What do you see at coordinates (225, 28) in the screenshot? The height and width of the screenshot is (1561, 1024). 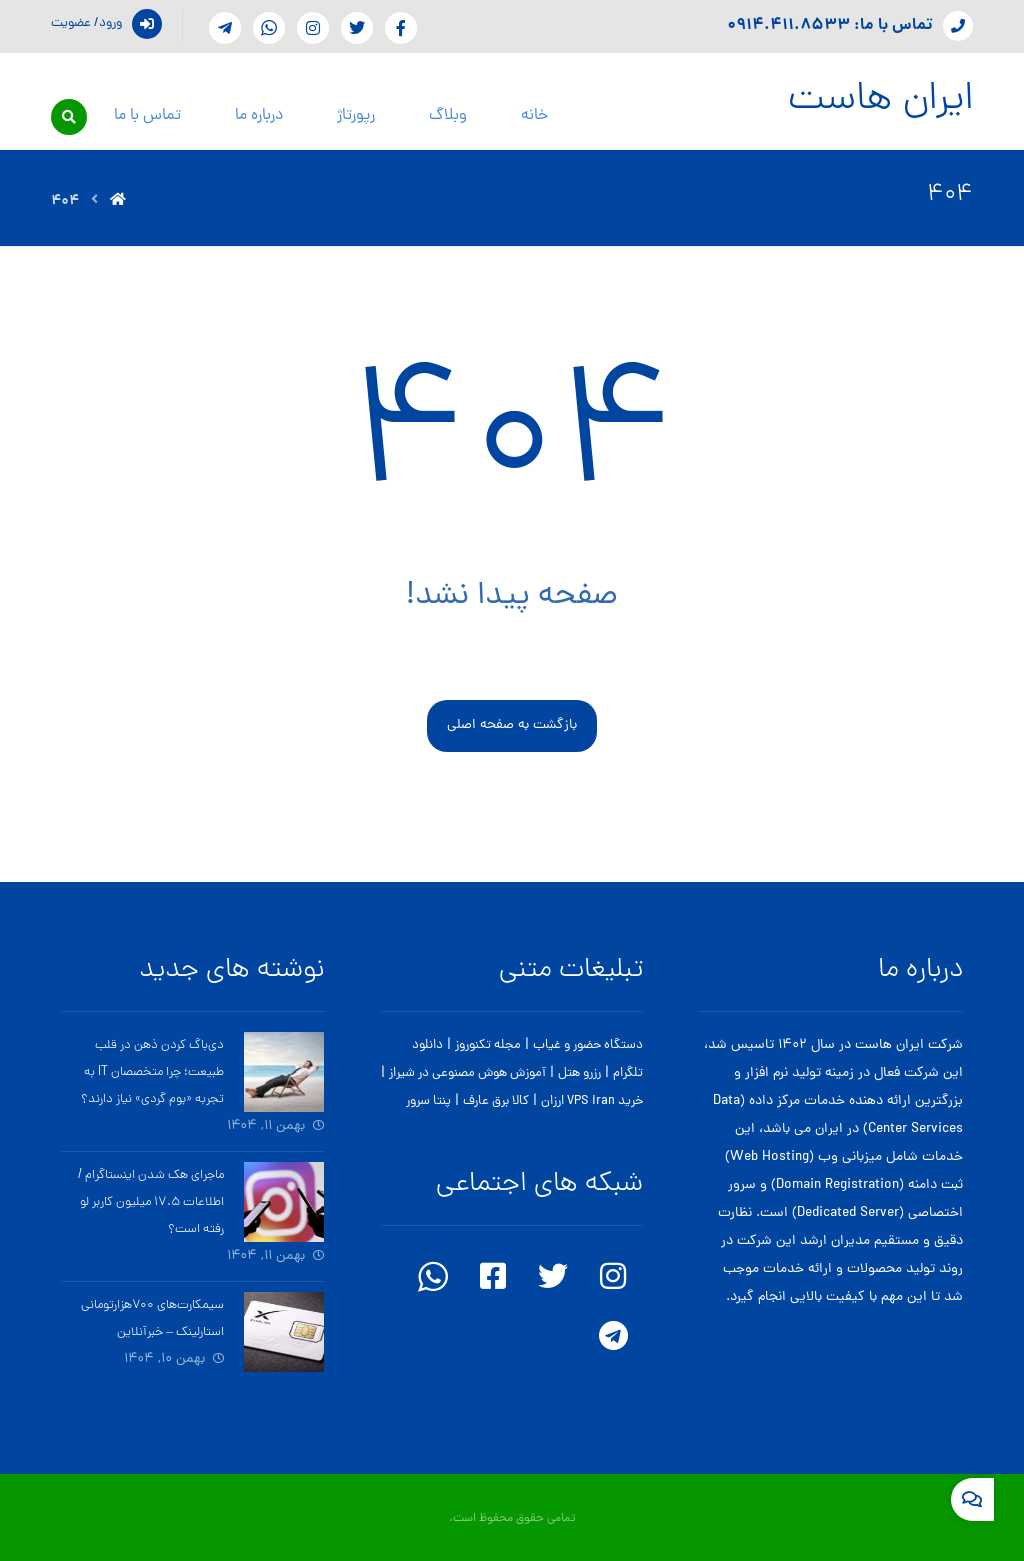 I see `[telegram]` at bounding box center [225, 28].